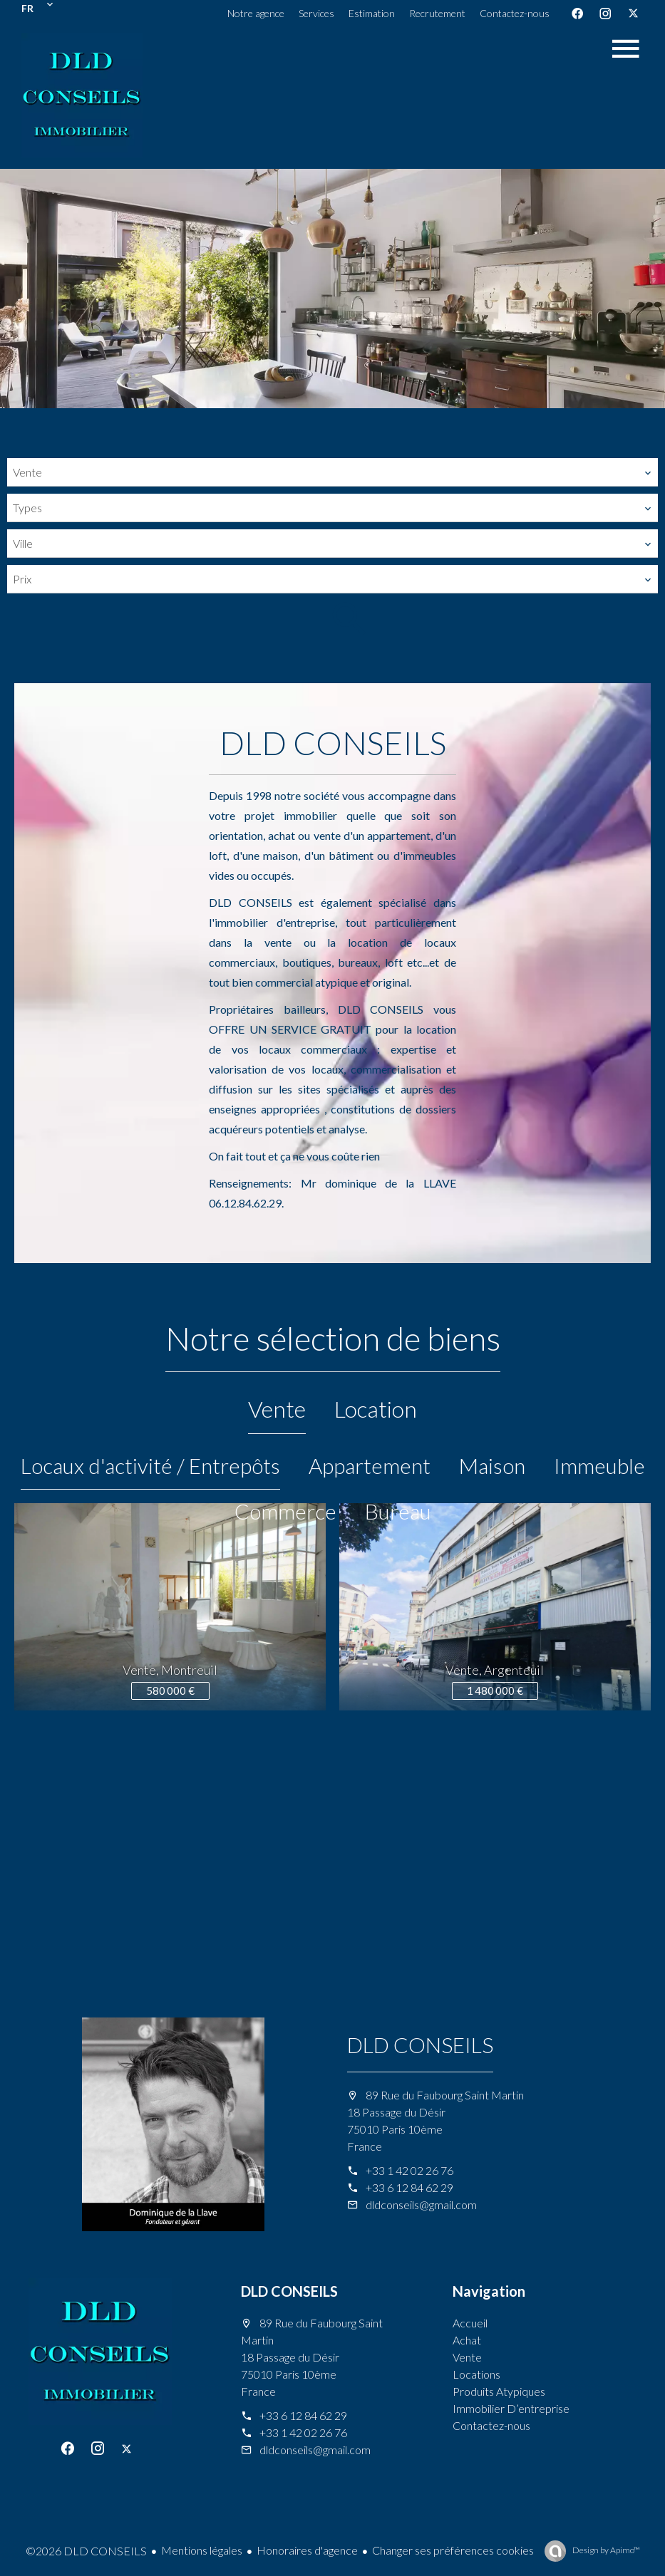 This screenshot has width=665, height=2576. I want to click on Design by, so click(605, 2550).